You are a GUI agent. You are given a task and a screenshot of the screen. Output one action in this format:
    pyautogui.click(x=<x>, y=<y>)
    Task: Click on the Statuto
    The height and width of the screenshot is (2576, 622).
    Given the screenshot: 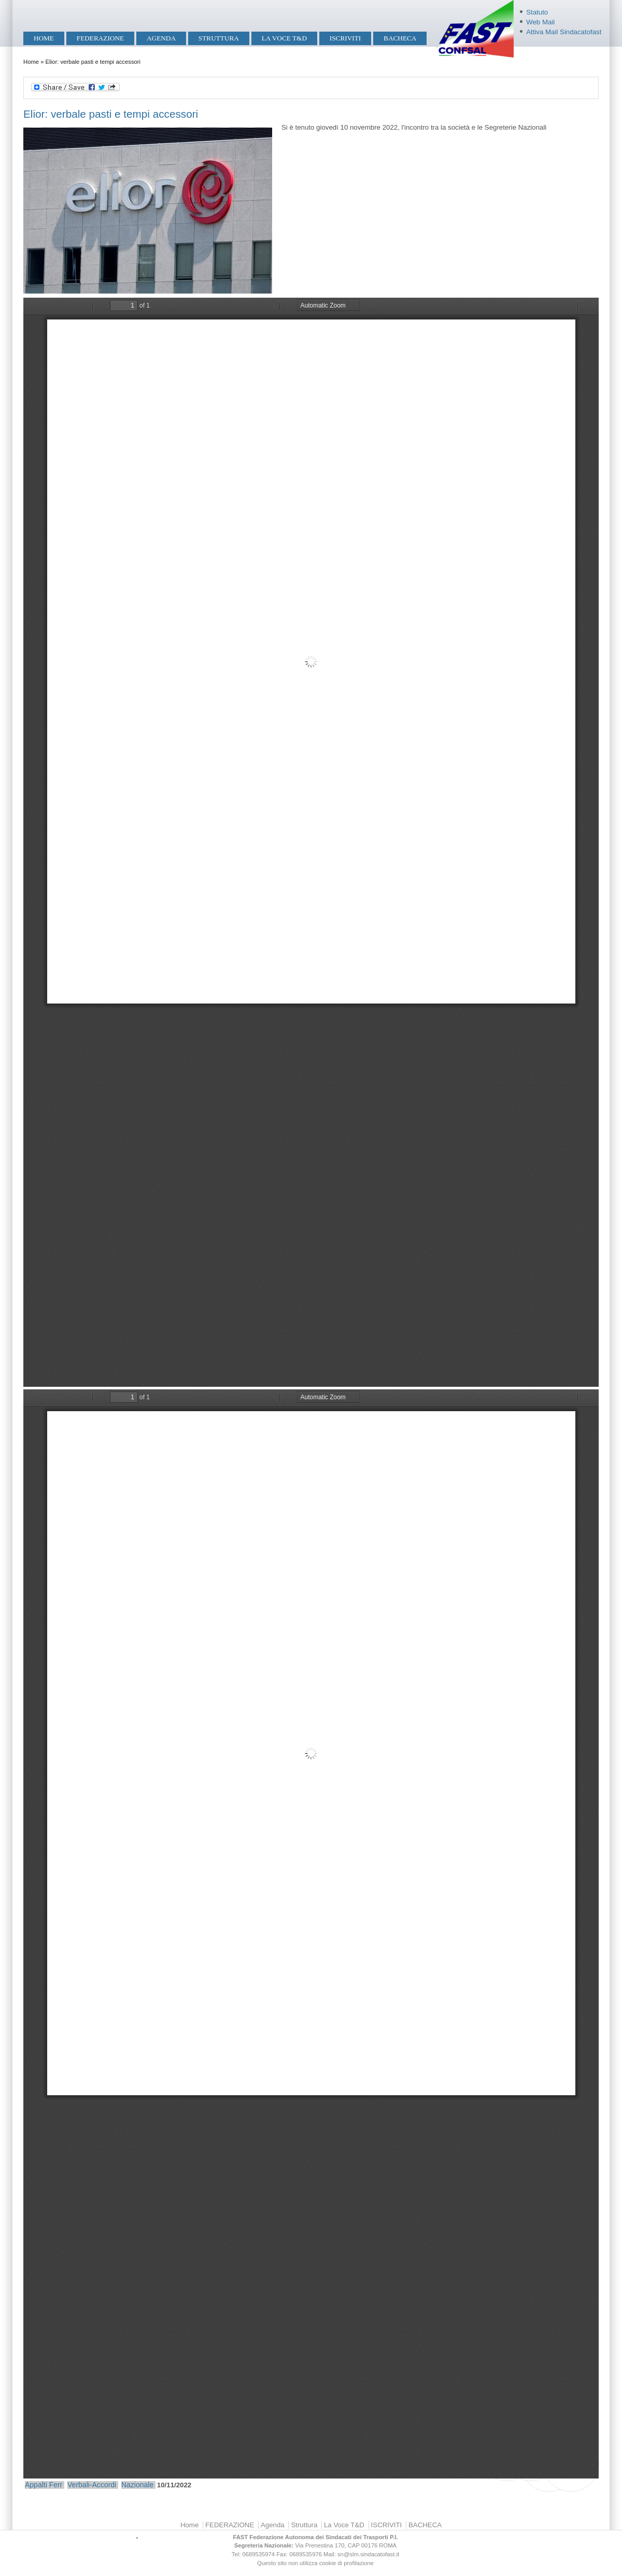 What is the action you would take?
    pyautogui.click(x=537, y=12)
    